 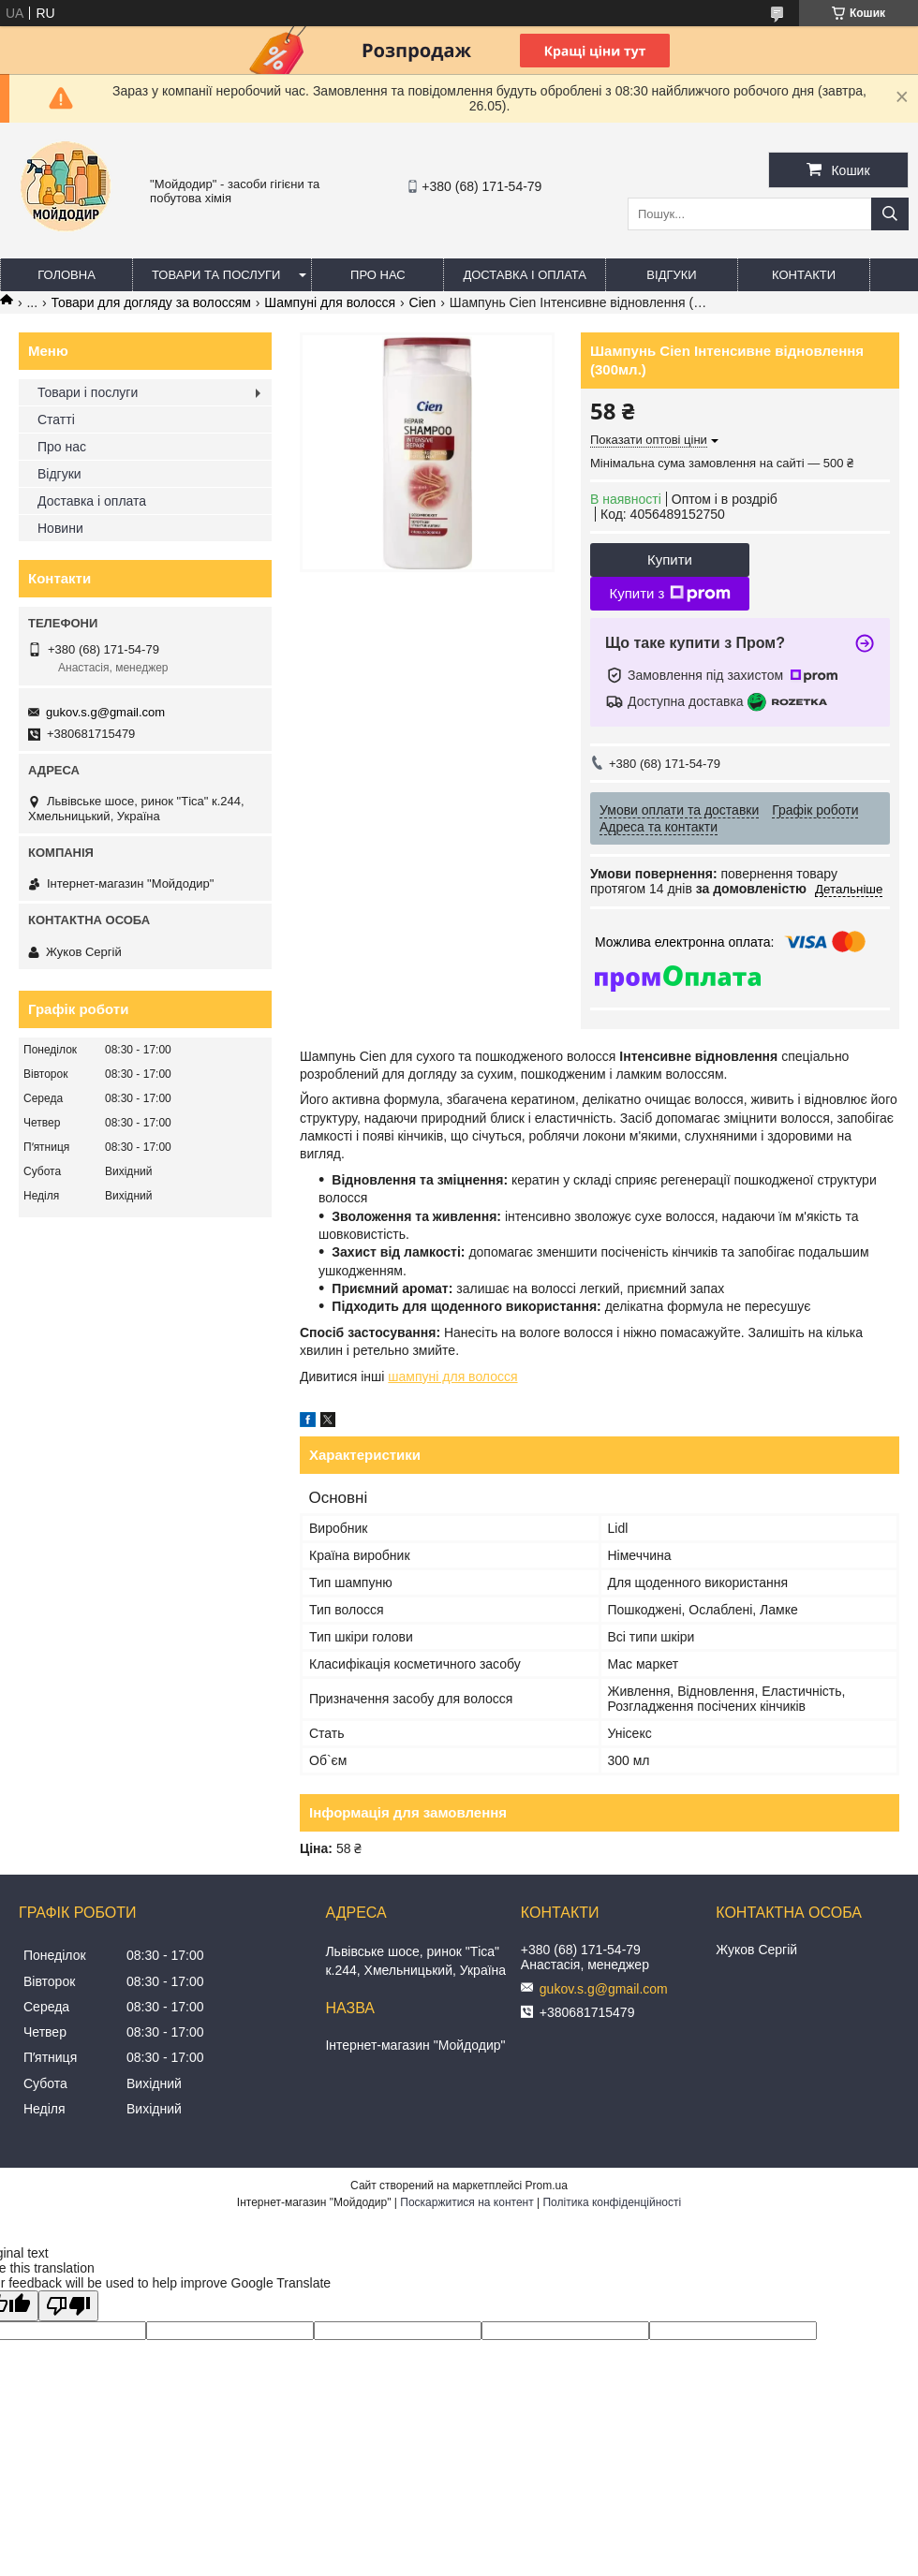 What do you see at coordinates (890, 214) in the screenshot?
I see `[Шукати]` at bounding box center [890, 214].